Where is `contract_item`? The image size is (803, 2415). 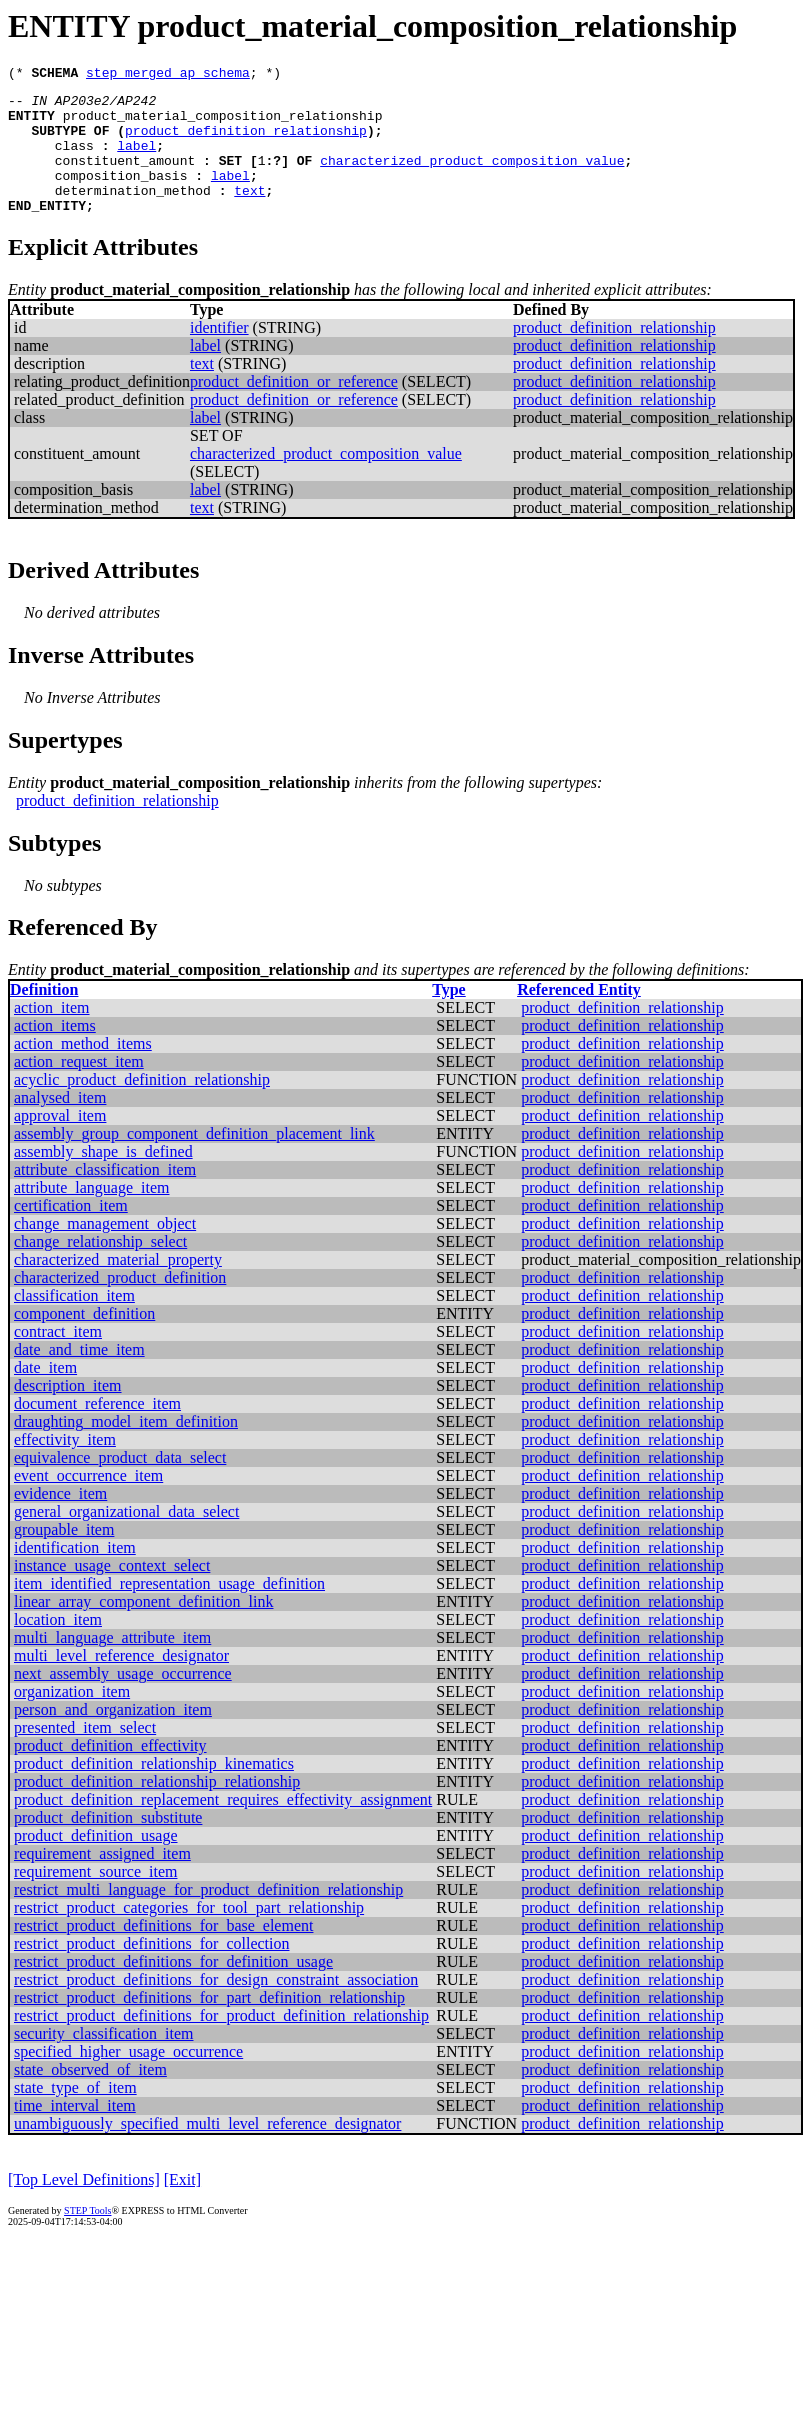
contract_item is located at coordinates (58, 1358).